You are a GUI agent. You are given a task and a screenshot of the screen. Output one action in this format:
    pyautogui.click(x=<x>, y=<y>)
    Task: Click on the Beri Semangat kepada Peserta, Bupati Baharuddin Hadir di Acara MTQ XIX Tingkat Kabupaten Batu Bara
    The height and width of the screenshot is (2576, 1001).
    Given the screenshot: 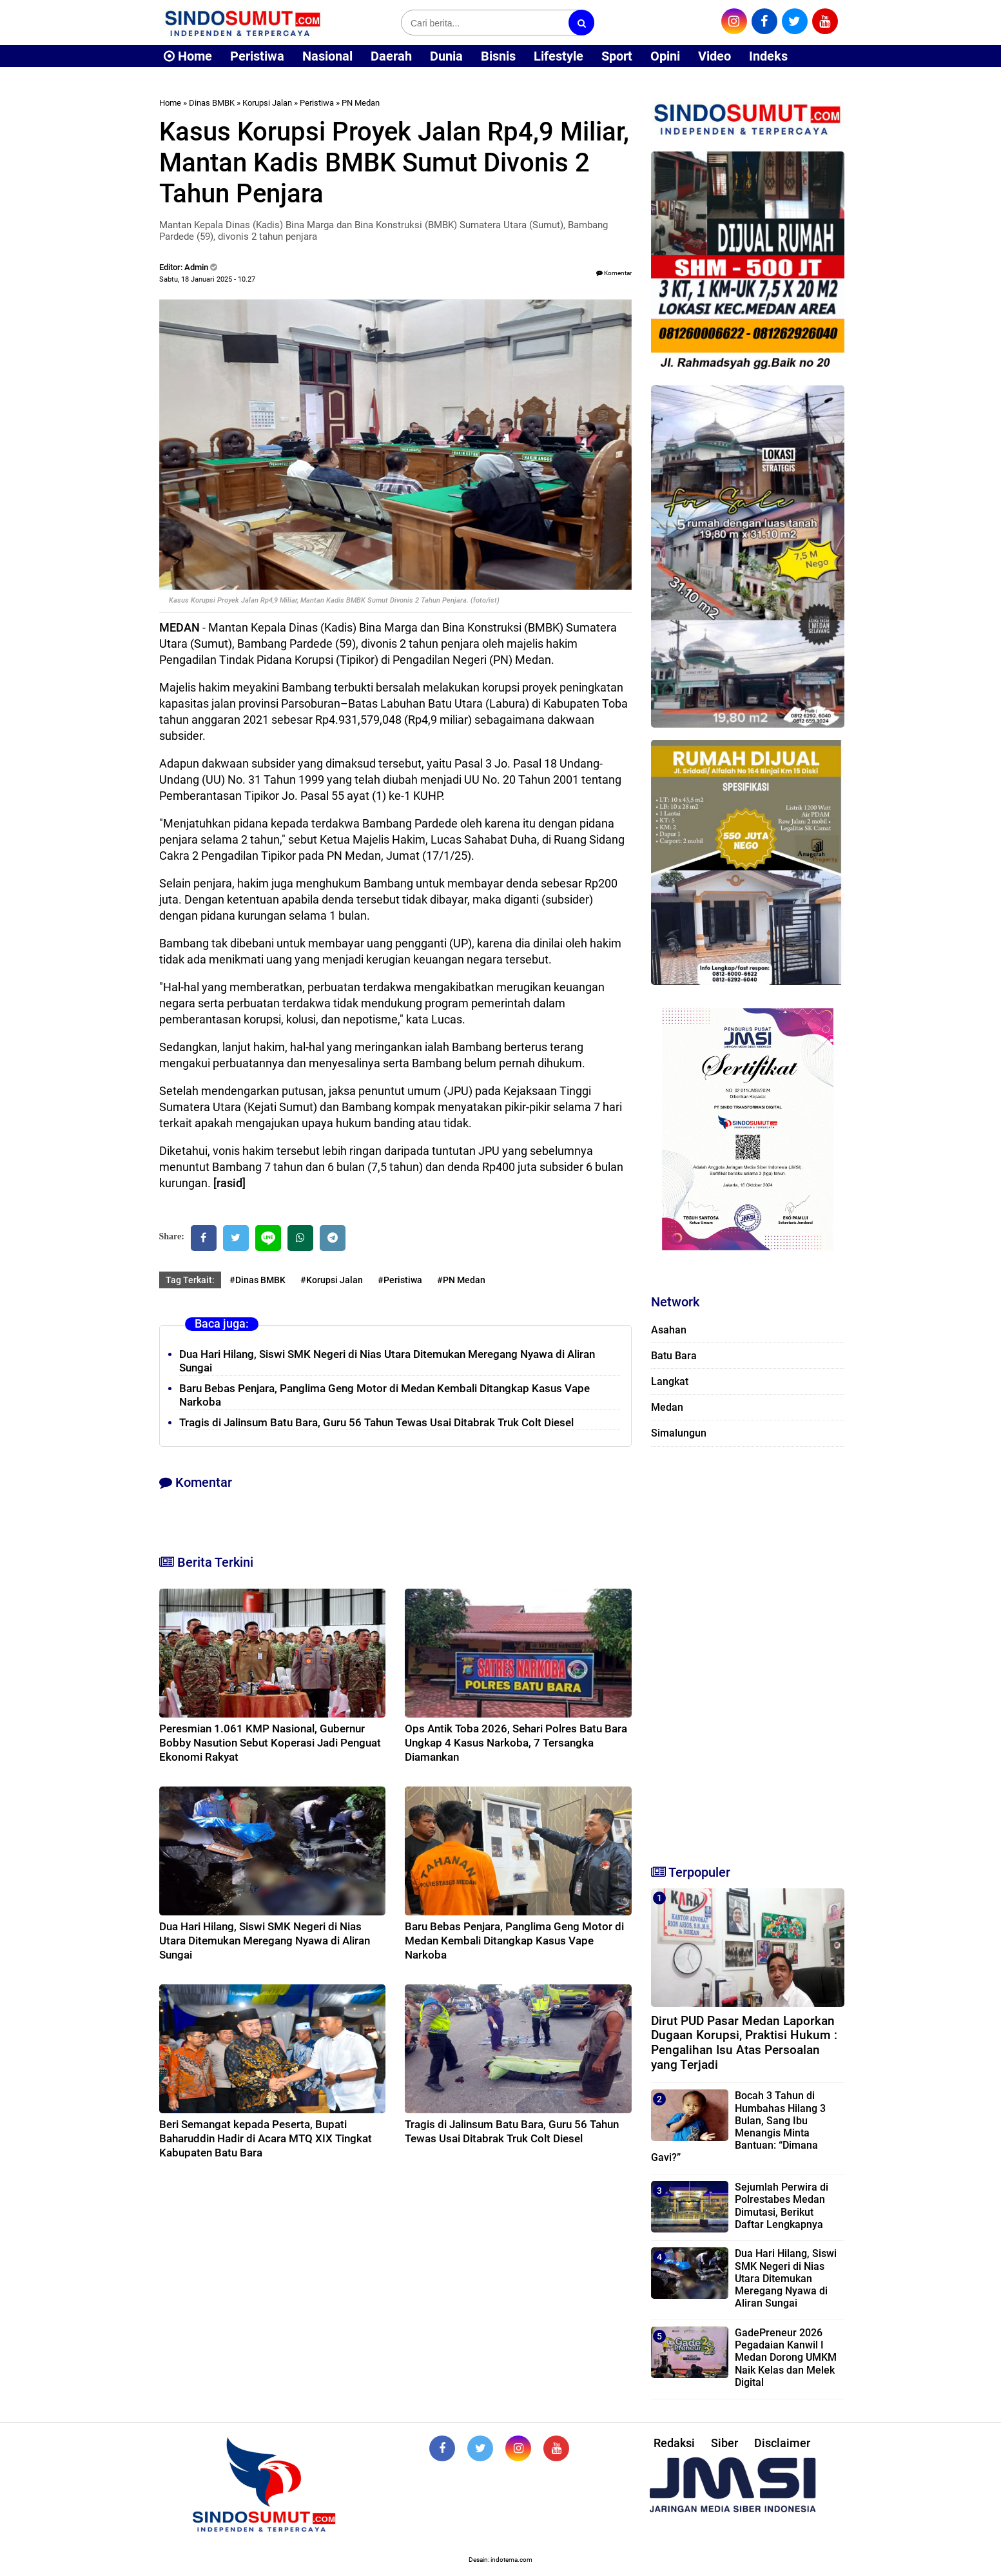 What is the action you would take?
    pyautogui.click(x=265, y=2138)
    